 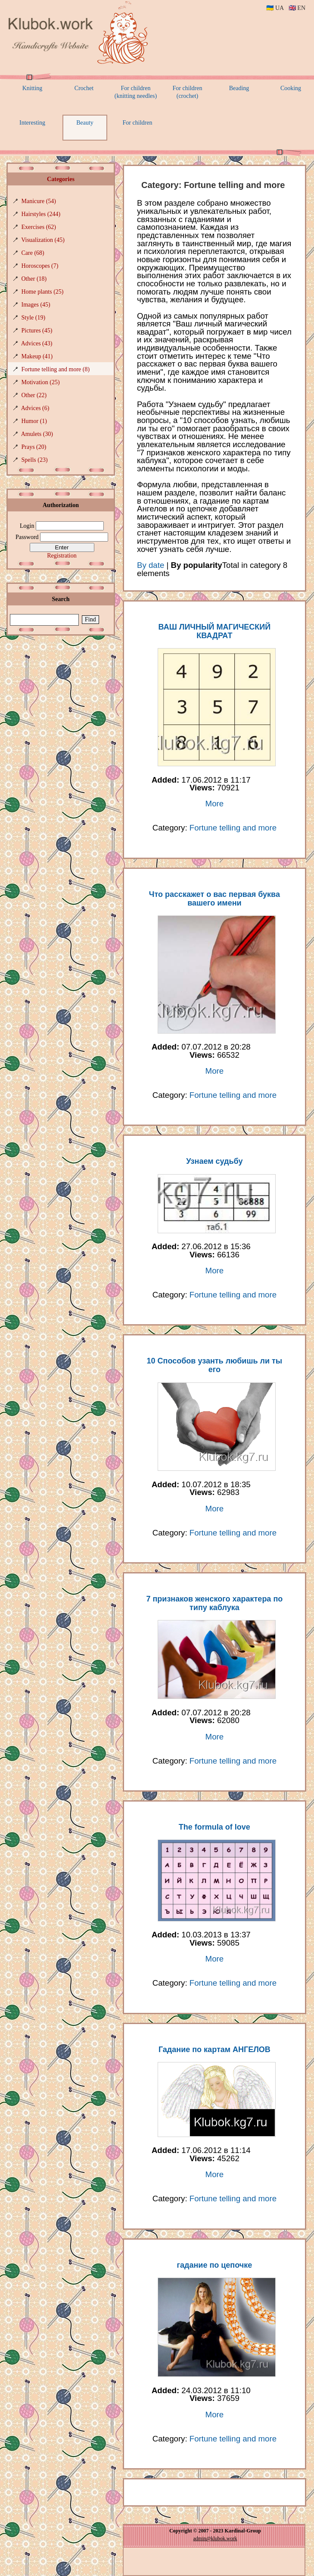 I want to click on 🇬🇧 EN, so click(x=297, y=8).